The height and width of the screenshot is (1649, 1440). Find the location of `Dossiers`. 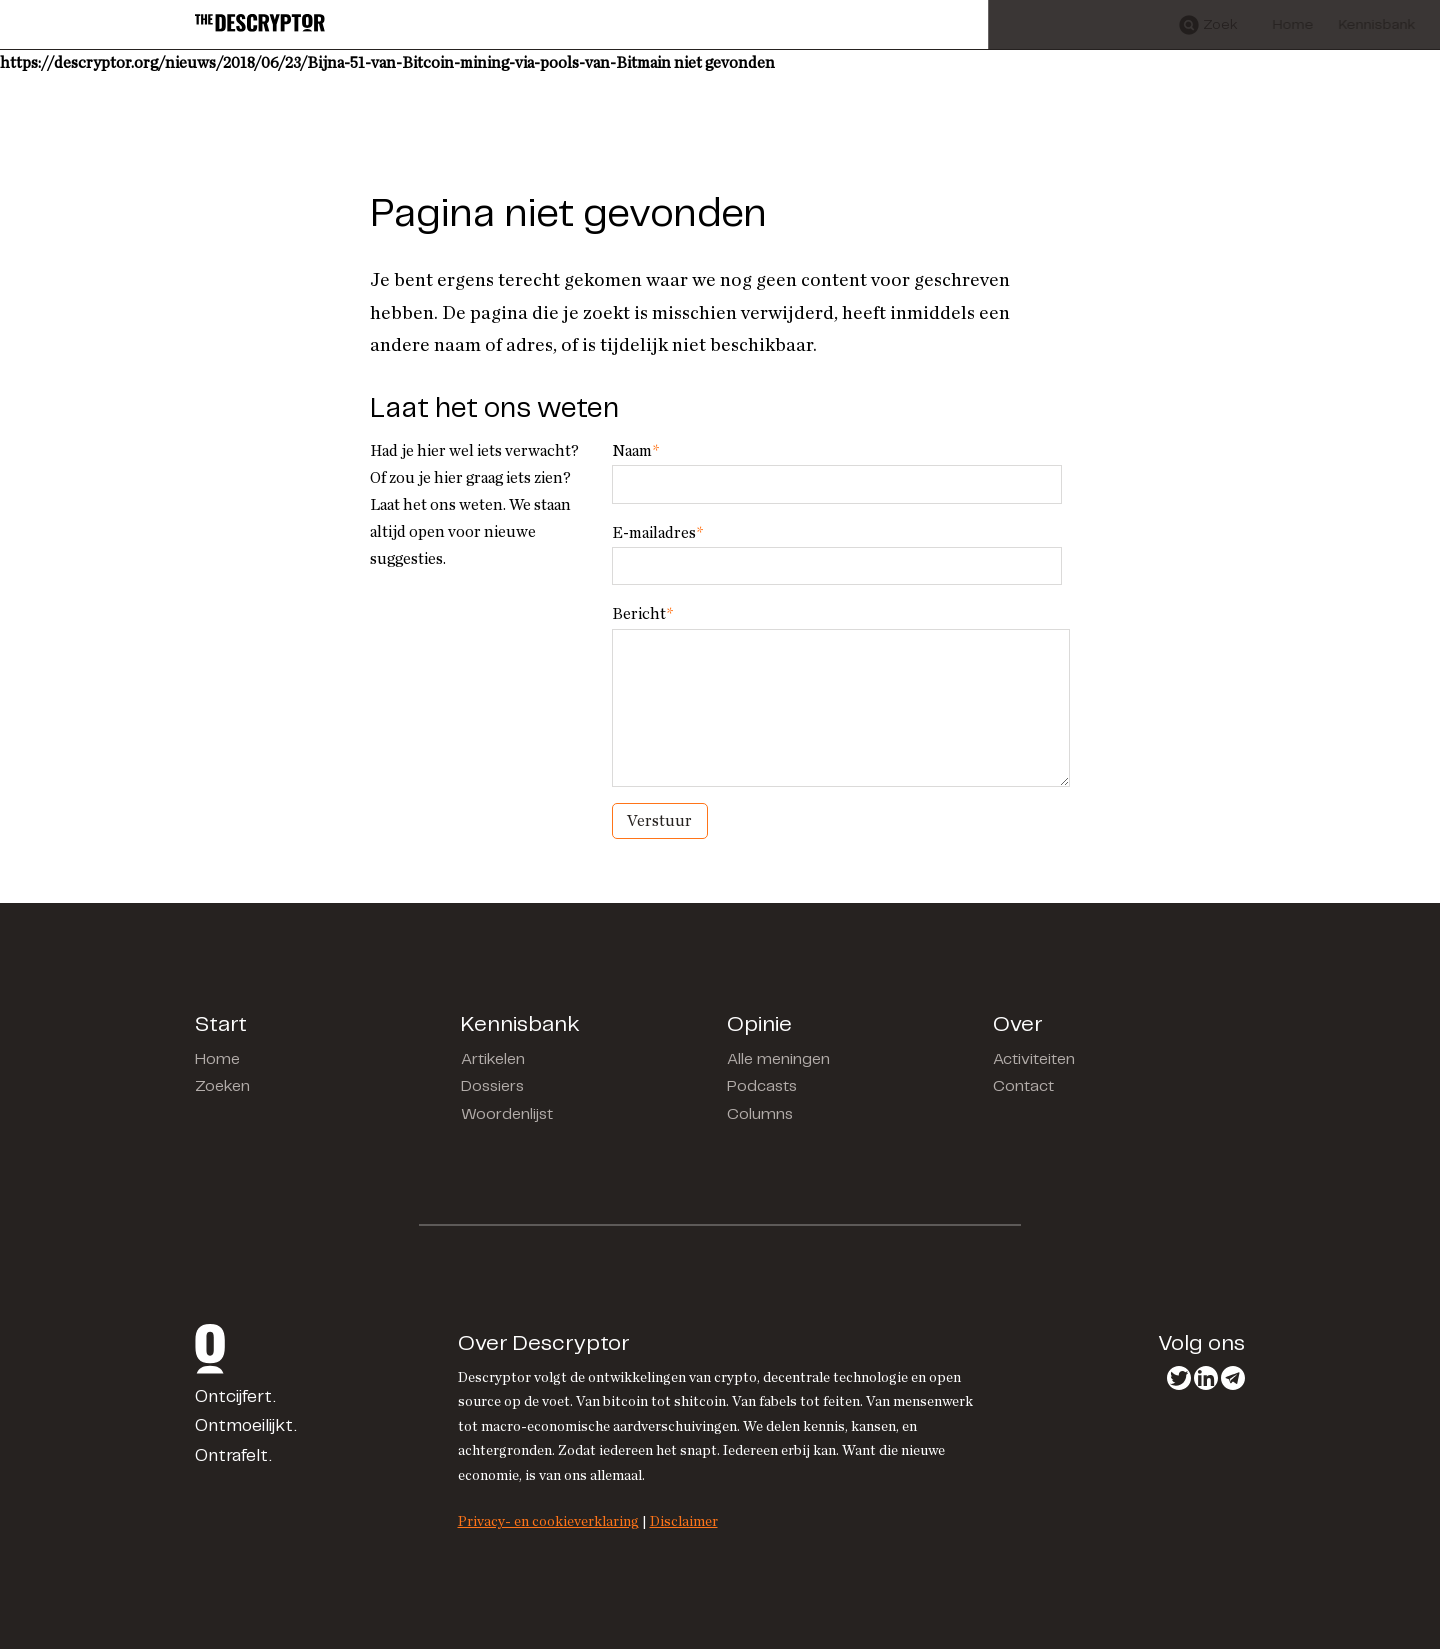

Dossiers is located at coordinates (492, 1086).